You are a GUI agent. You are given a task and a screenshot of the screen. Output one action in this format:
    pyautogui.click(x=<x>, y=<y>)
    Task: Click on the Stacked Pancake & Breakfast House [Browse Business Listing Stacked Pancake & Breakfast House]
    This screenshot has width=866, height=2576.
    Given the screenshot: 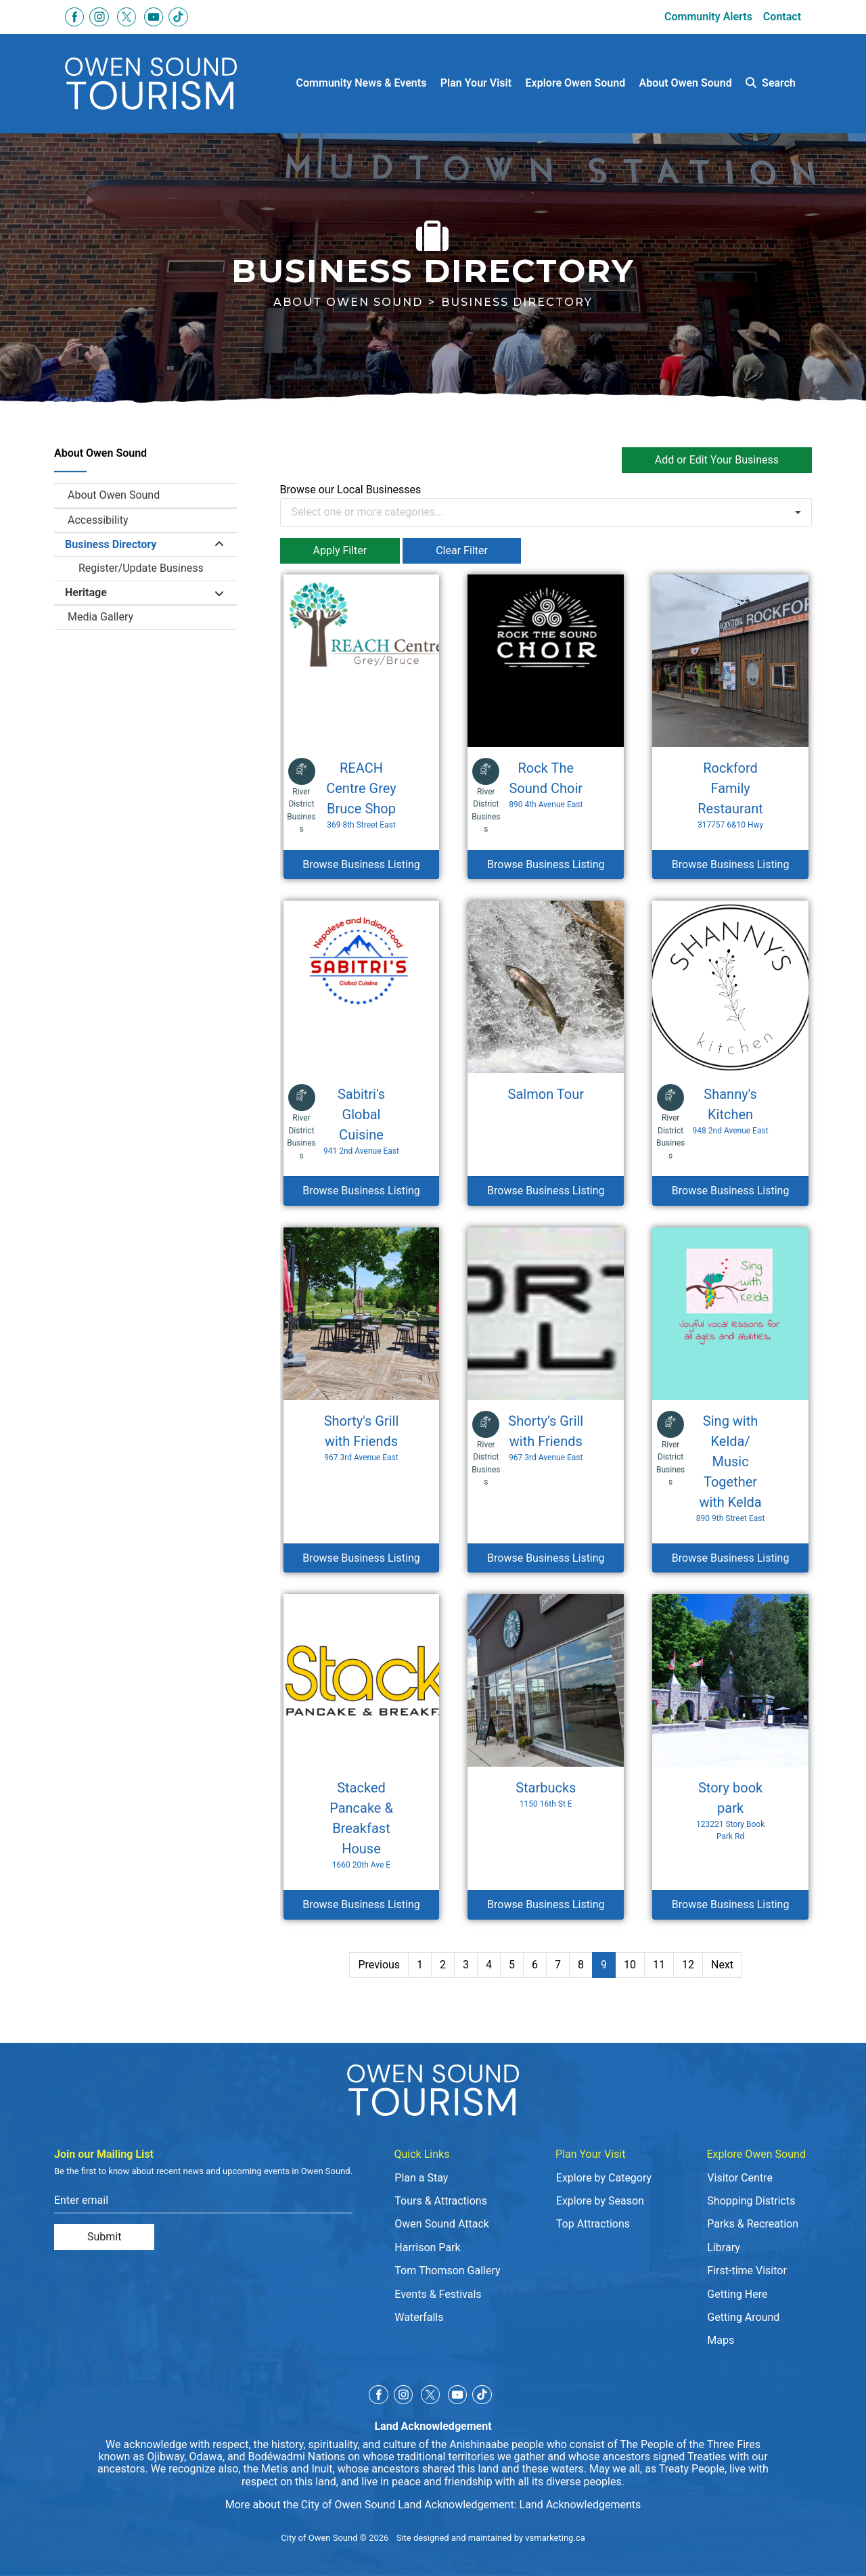 What is the action you would take?
    pyautogui.click(x=361, y=1825)
    